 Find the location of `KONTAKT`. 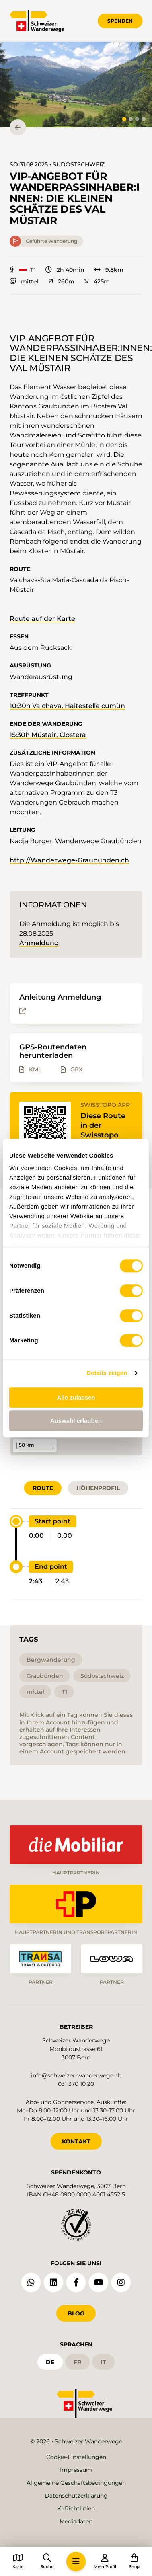

KONTAKT is located at coordinates (76, 2141).